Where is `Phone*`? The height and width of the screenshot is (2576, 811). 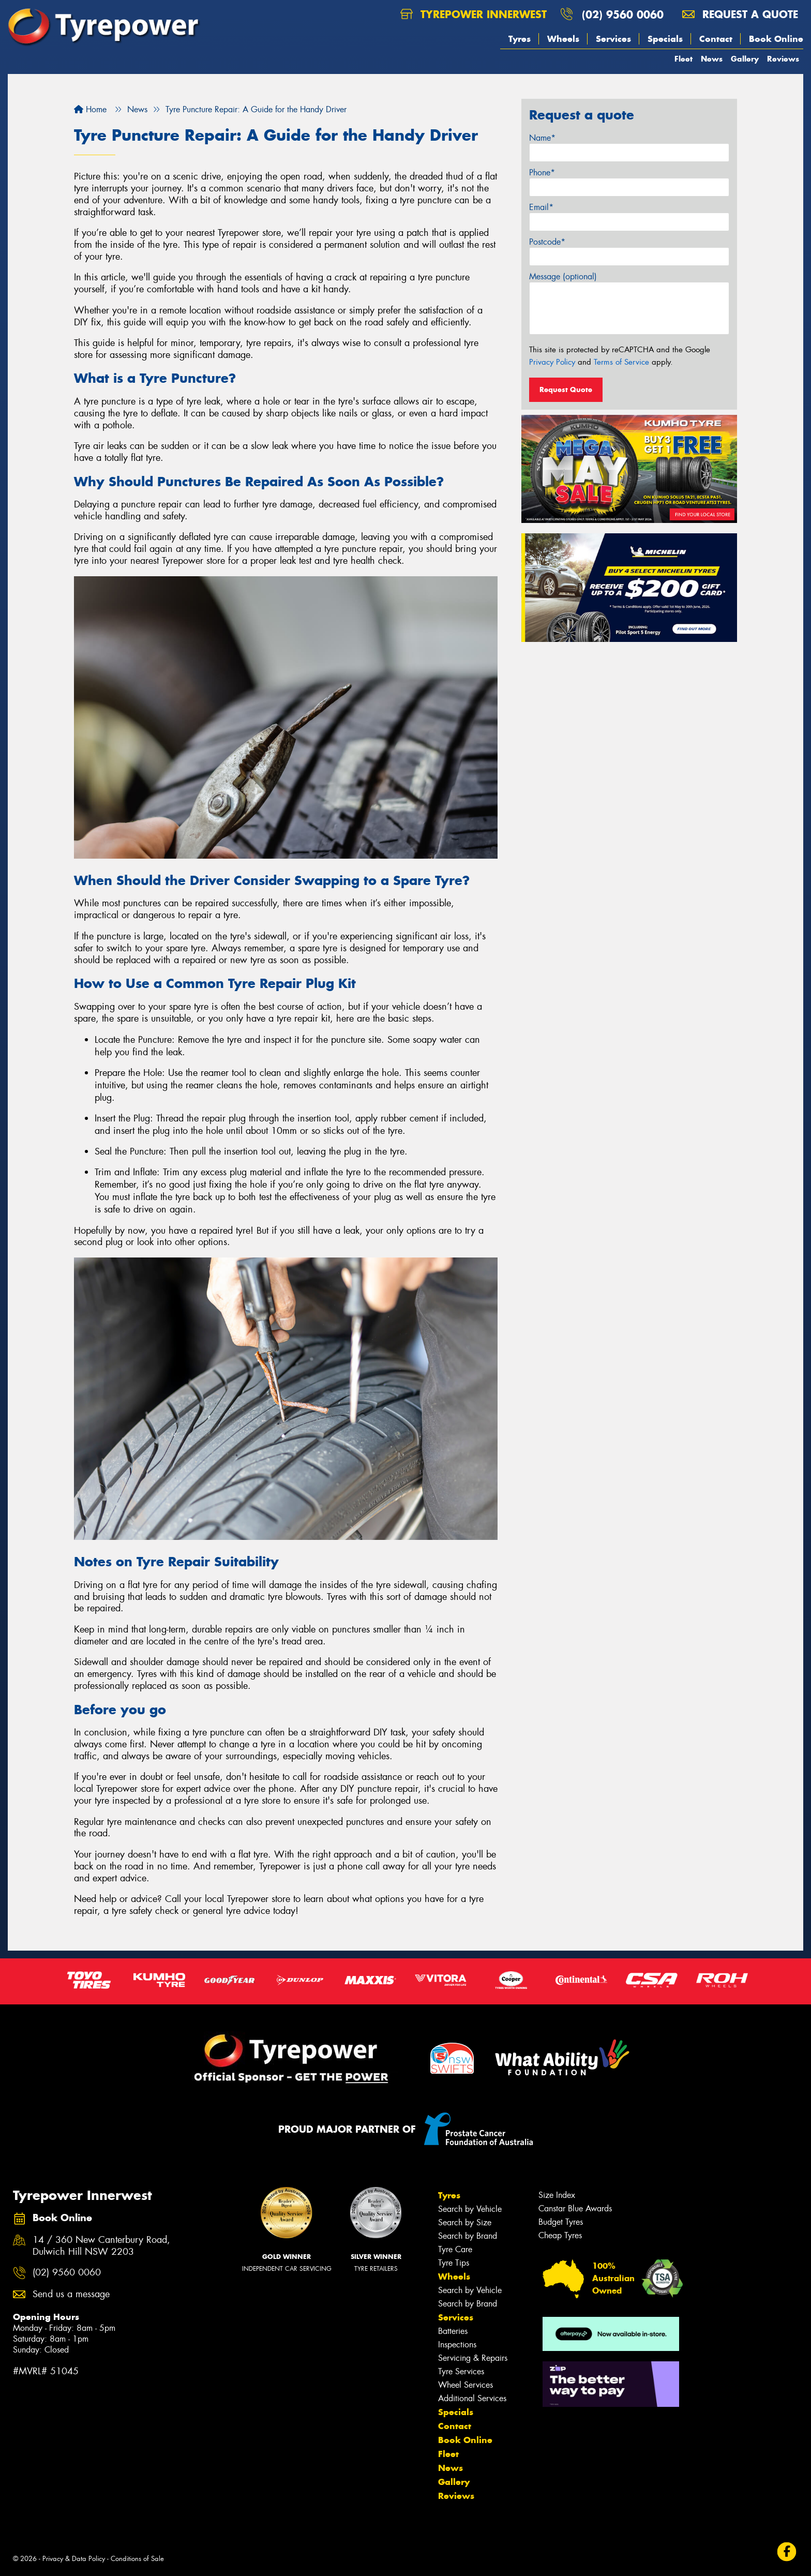
Phone* is located at coordinates (542, 172).